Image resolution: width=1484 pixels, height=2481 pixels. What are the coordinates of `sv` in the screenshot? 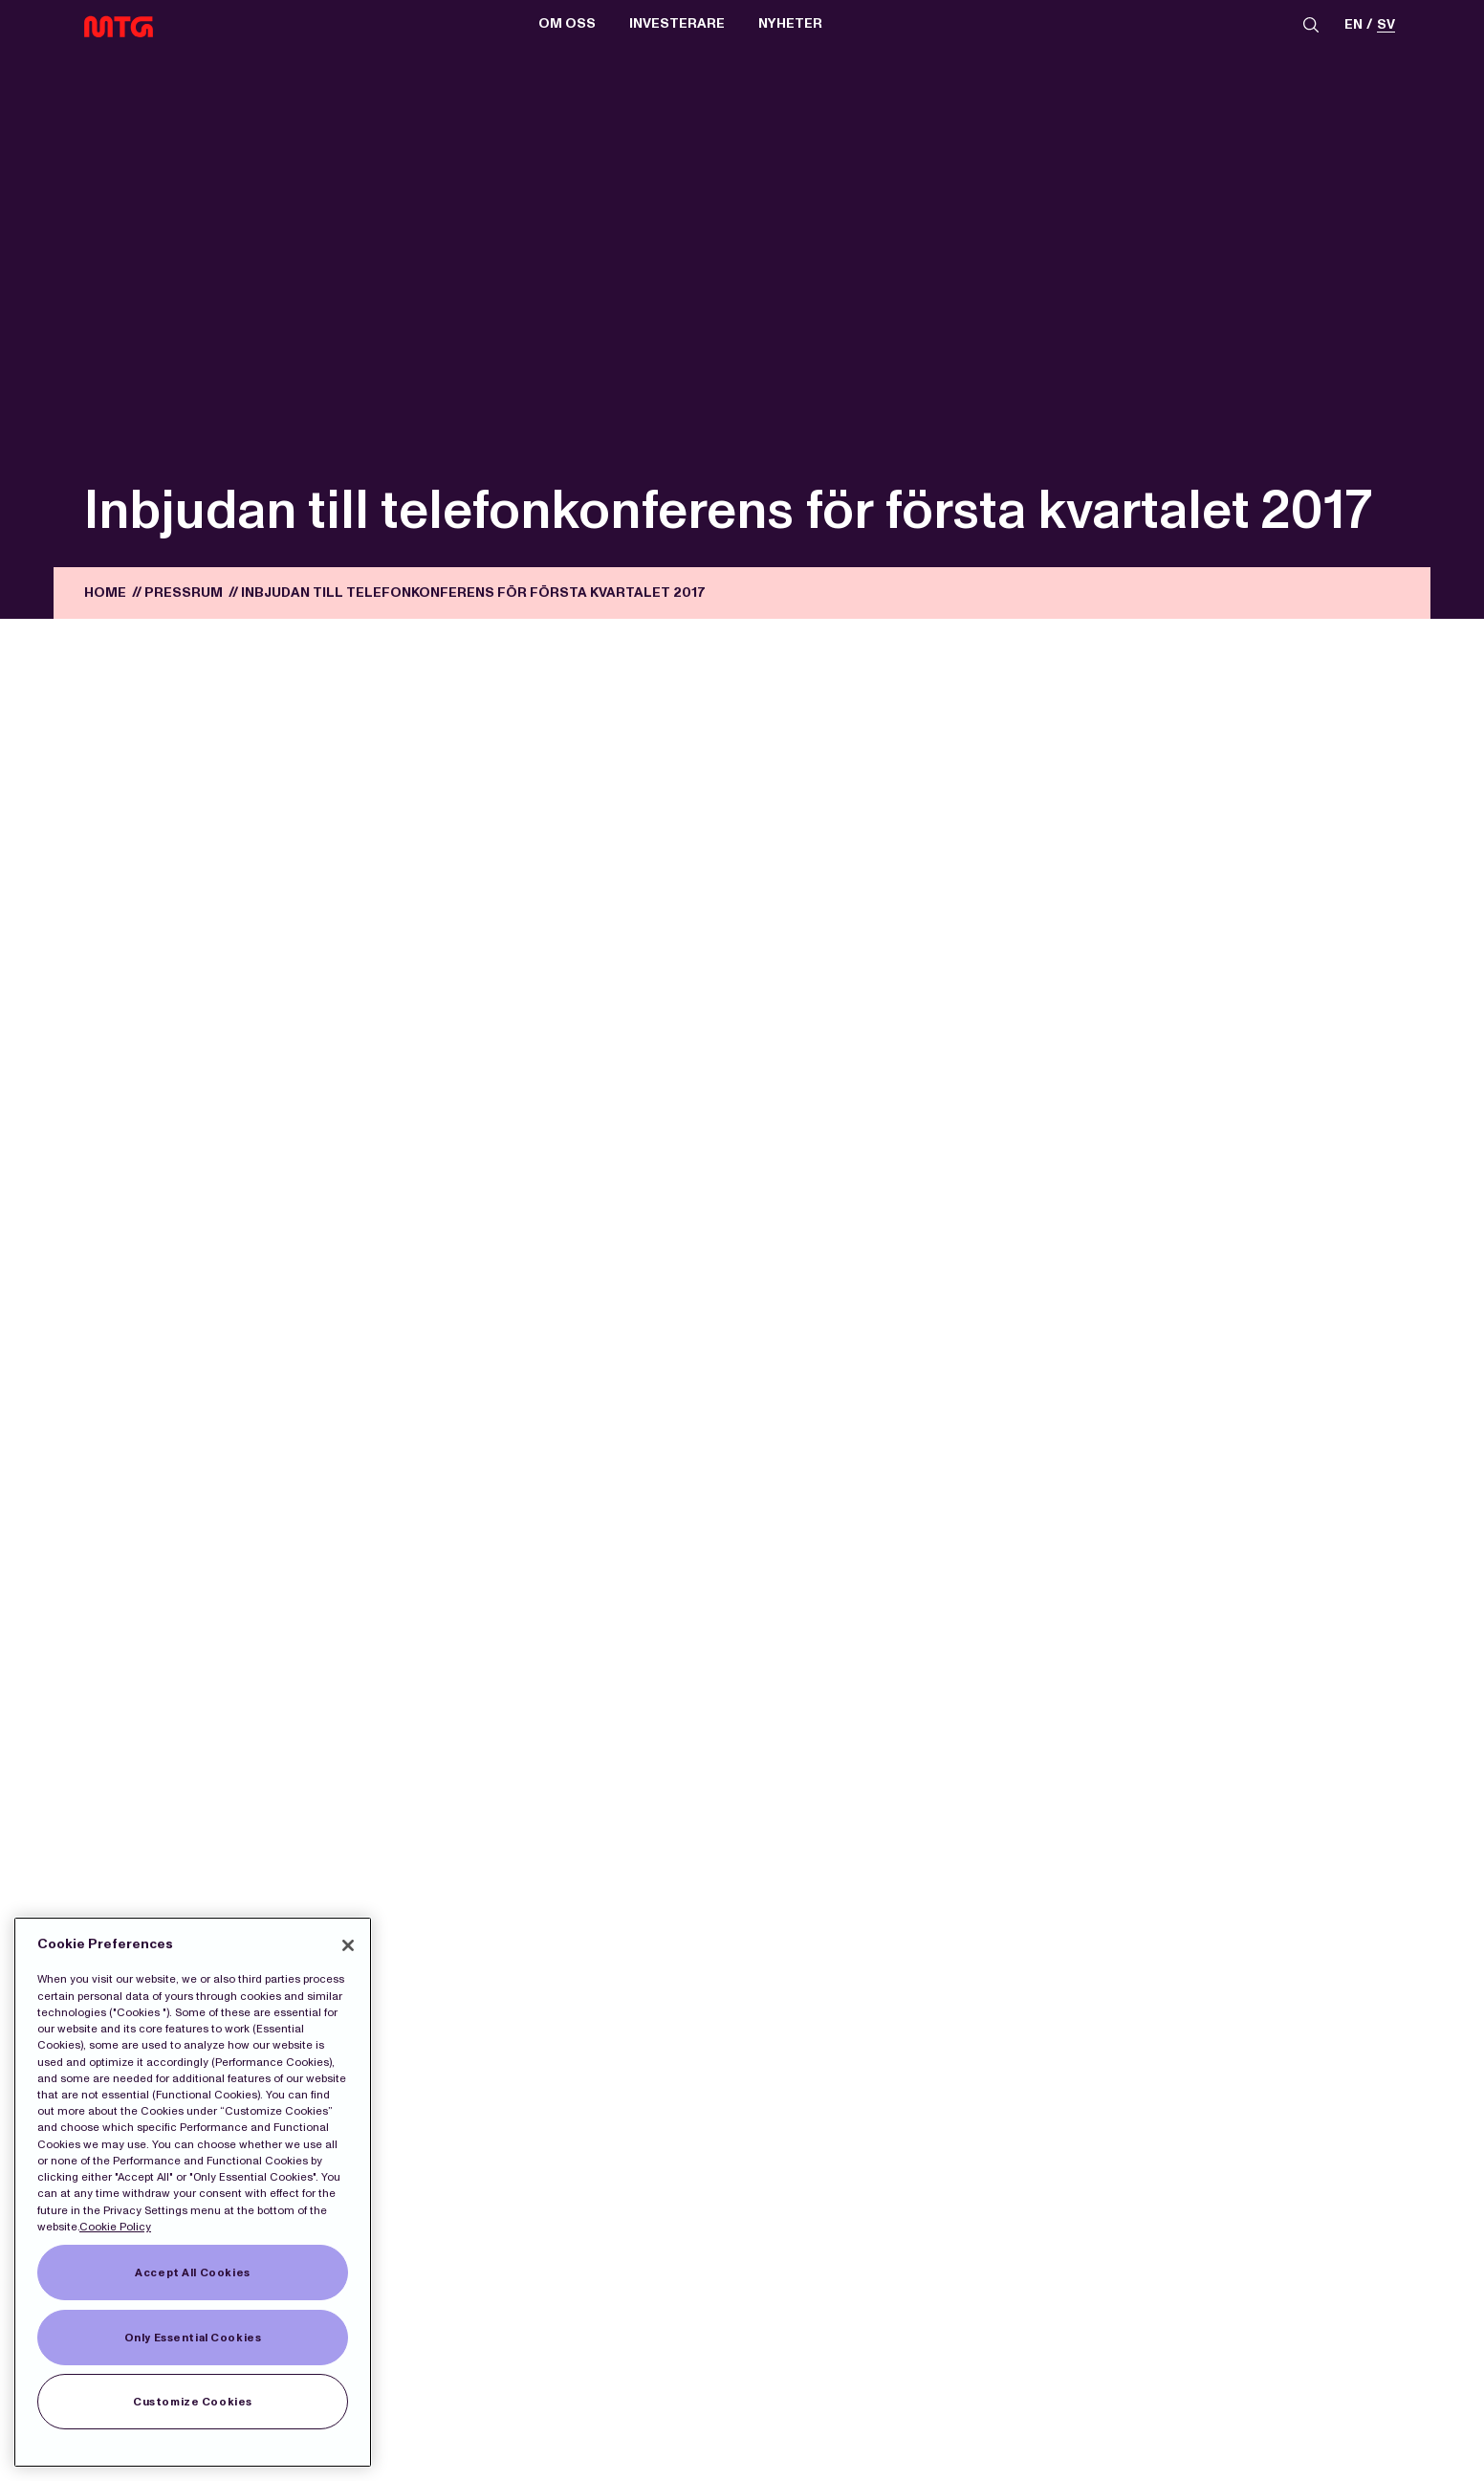 It's located at (1386, 25).